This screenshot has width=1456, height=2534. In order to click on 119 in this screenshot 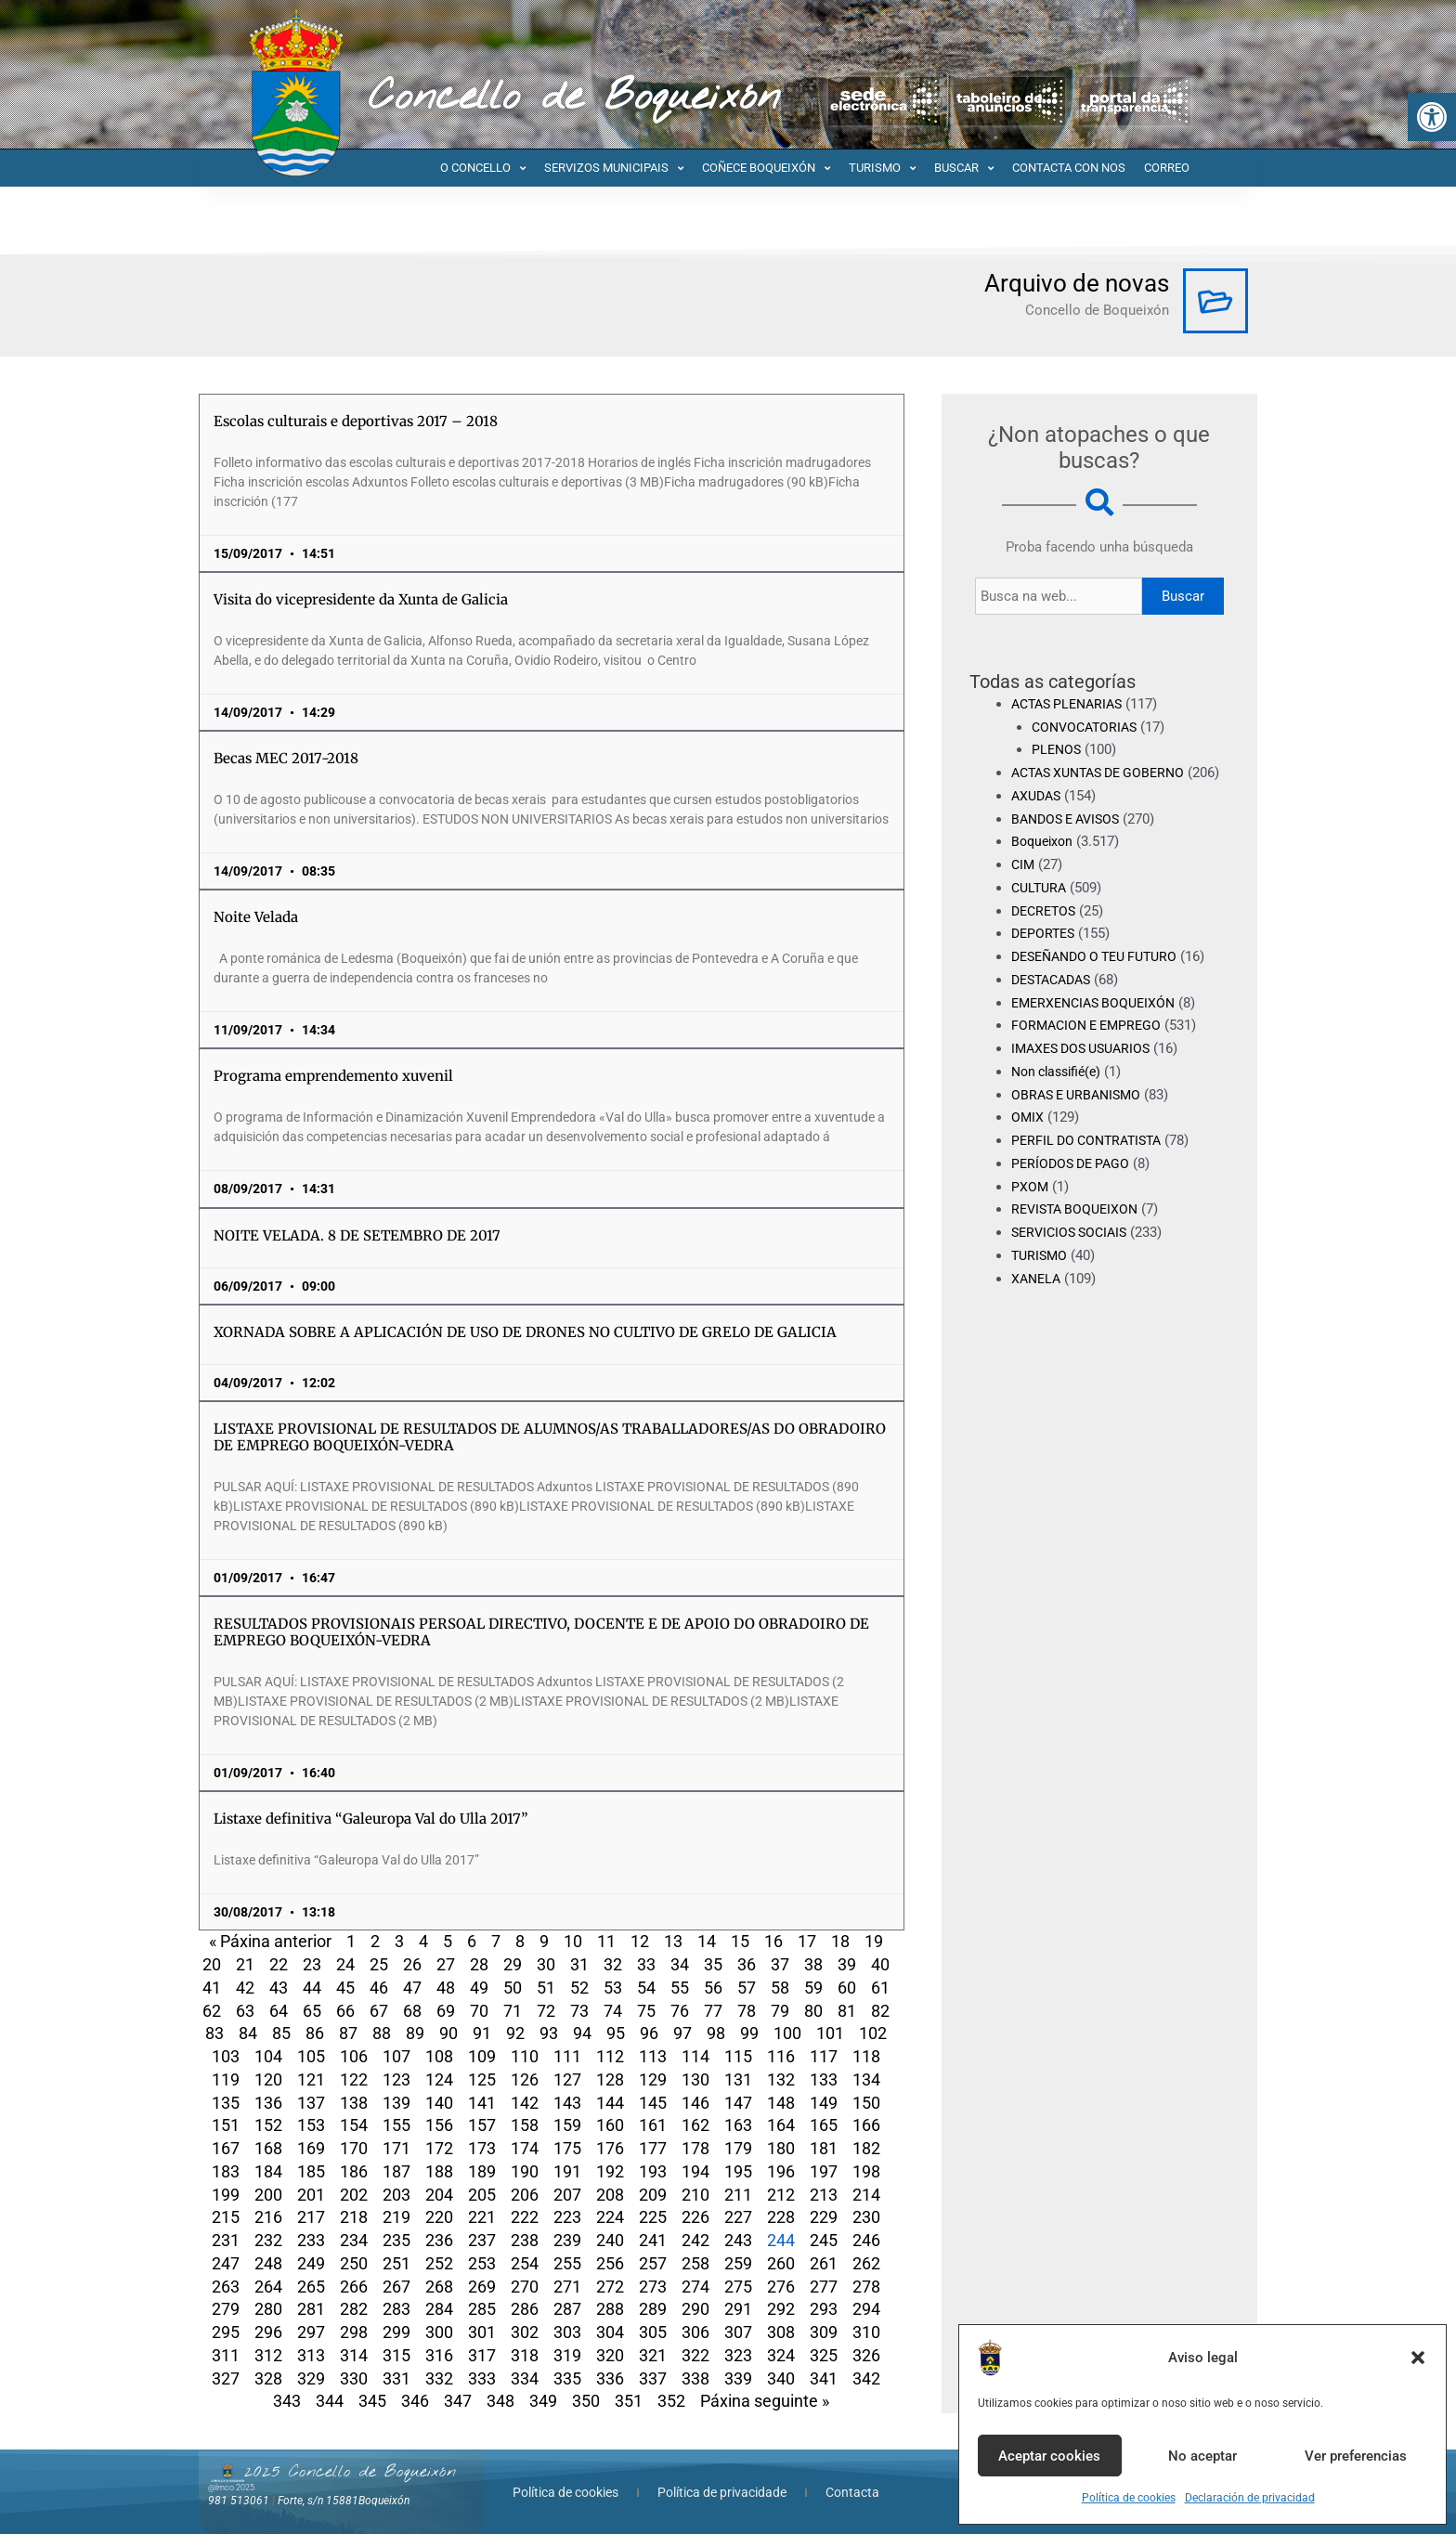, I will do `click(226, 2079)`.